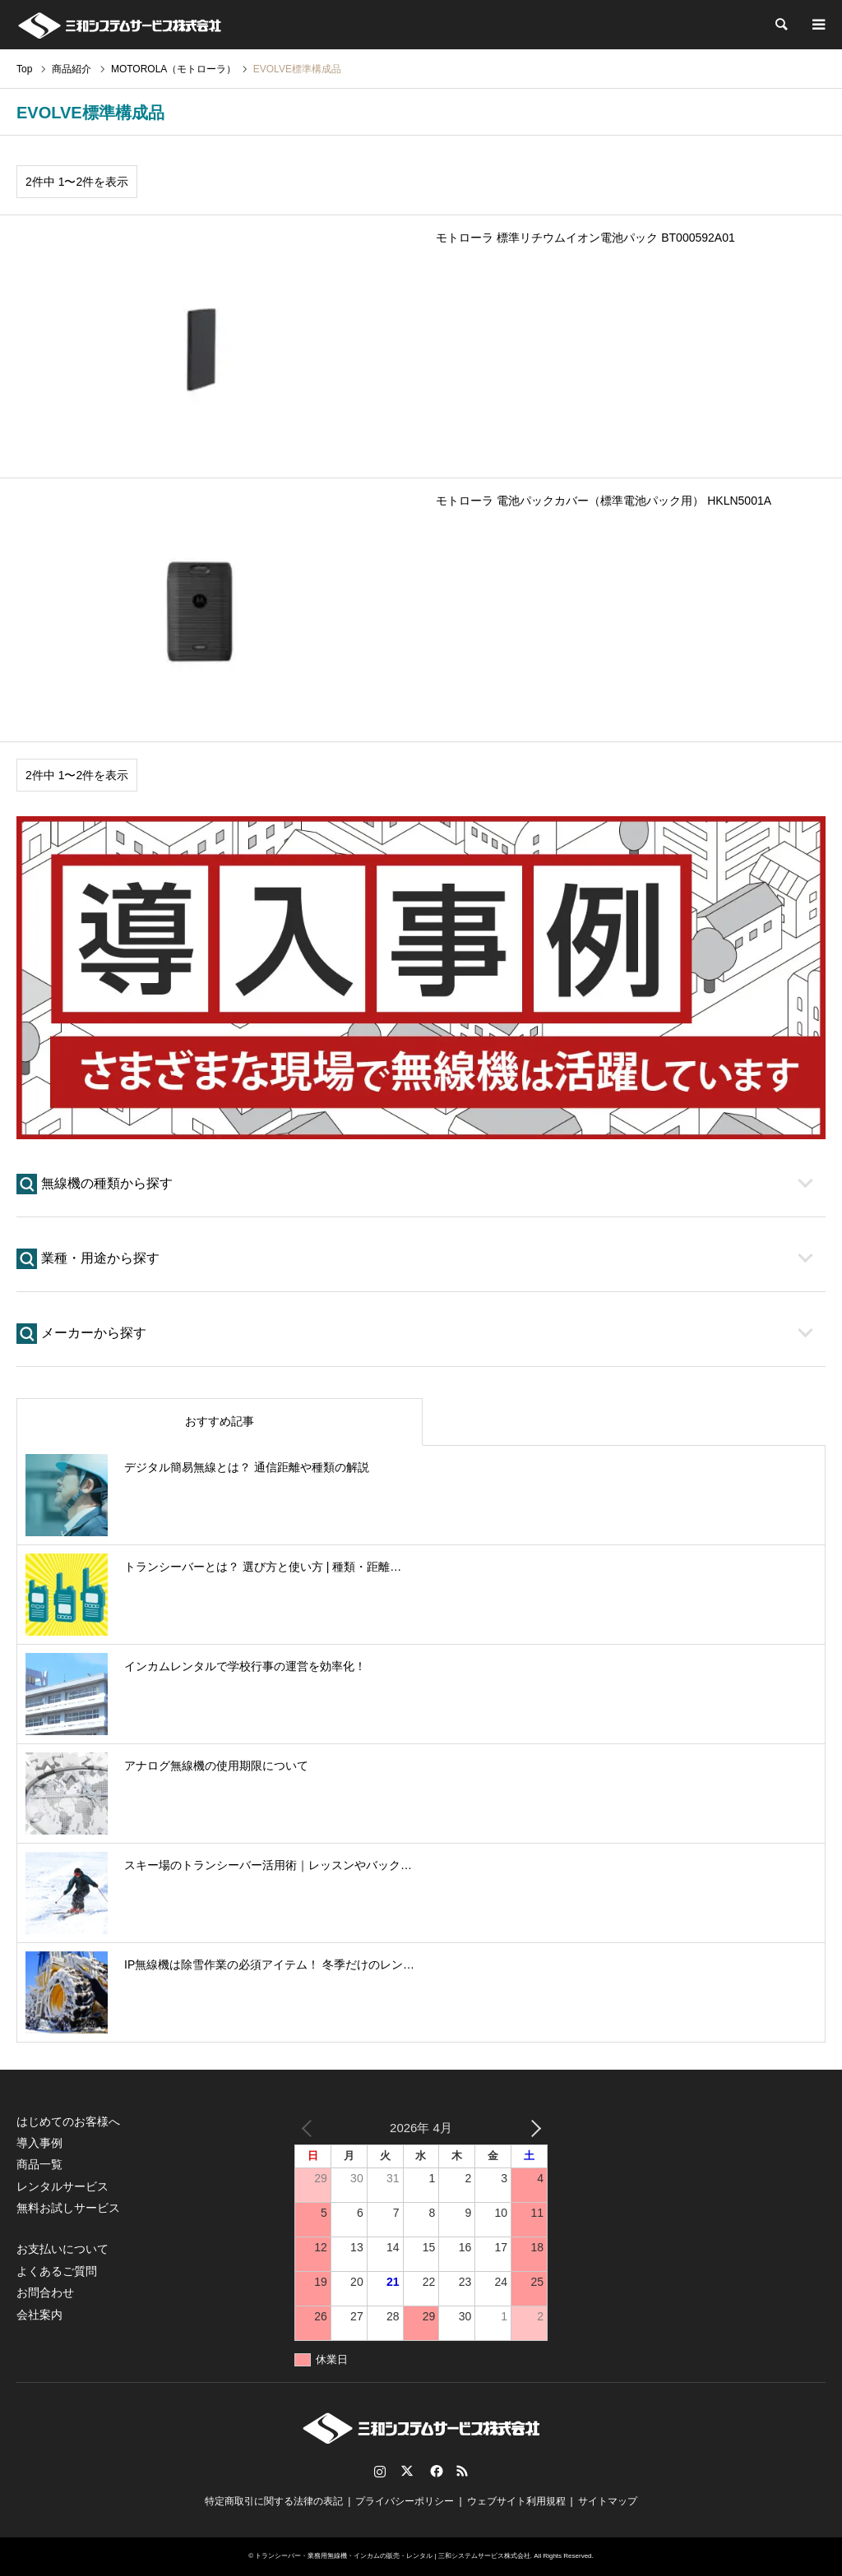  I want to click on Twitter, so click(407, 2471).